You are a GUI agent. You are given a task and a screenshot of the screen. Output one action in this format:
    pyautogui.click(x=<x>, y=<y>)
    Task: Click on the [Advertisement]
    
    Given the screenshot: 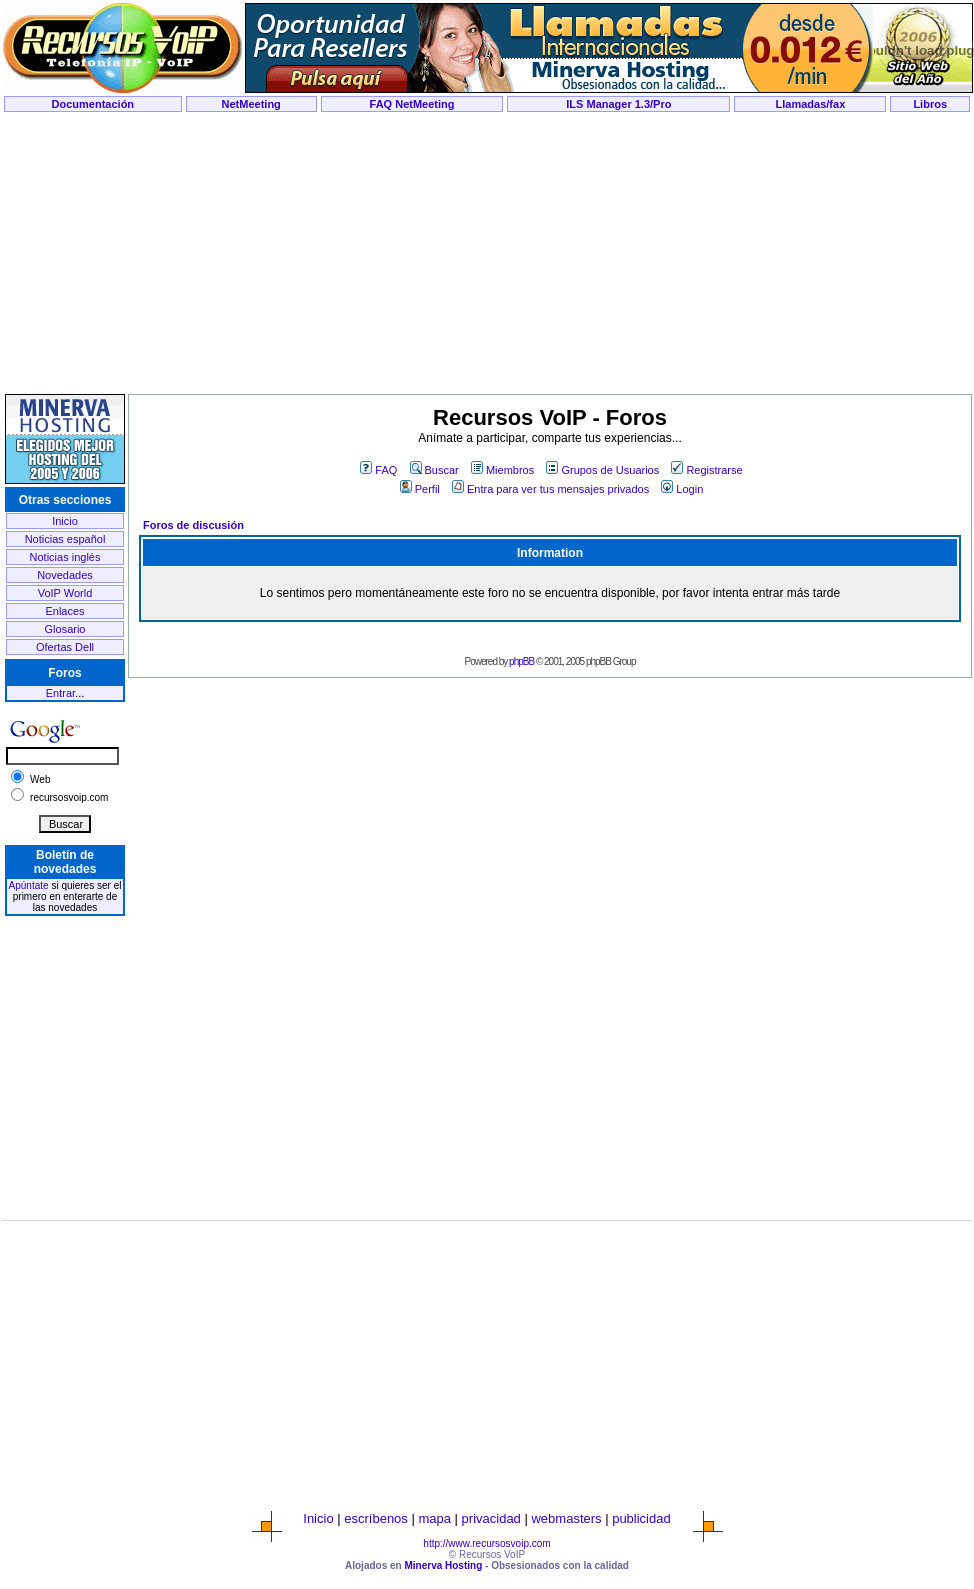 What is the action you would take?
    pyautogui.click(x=487, y=254)
    